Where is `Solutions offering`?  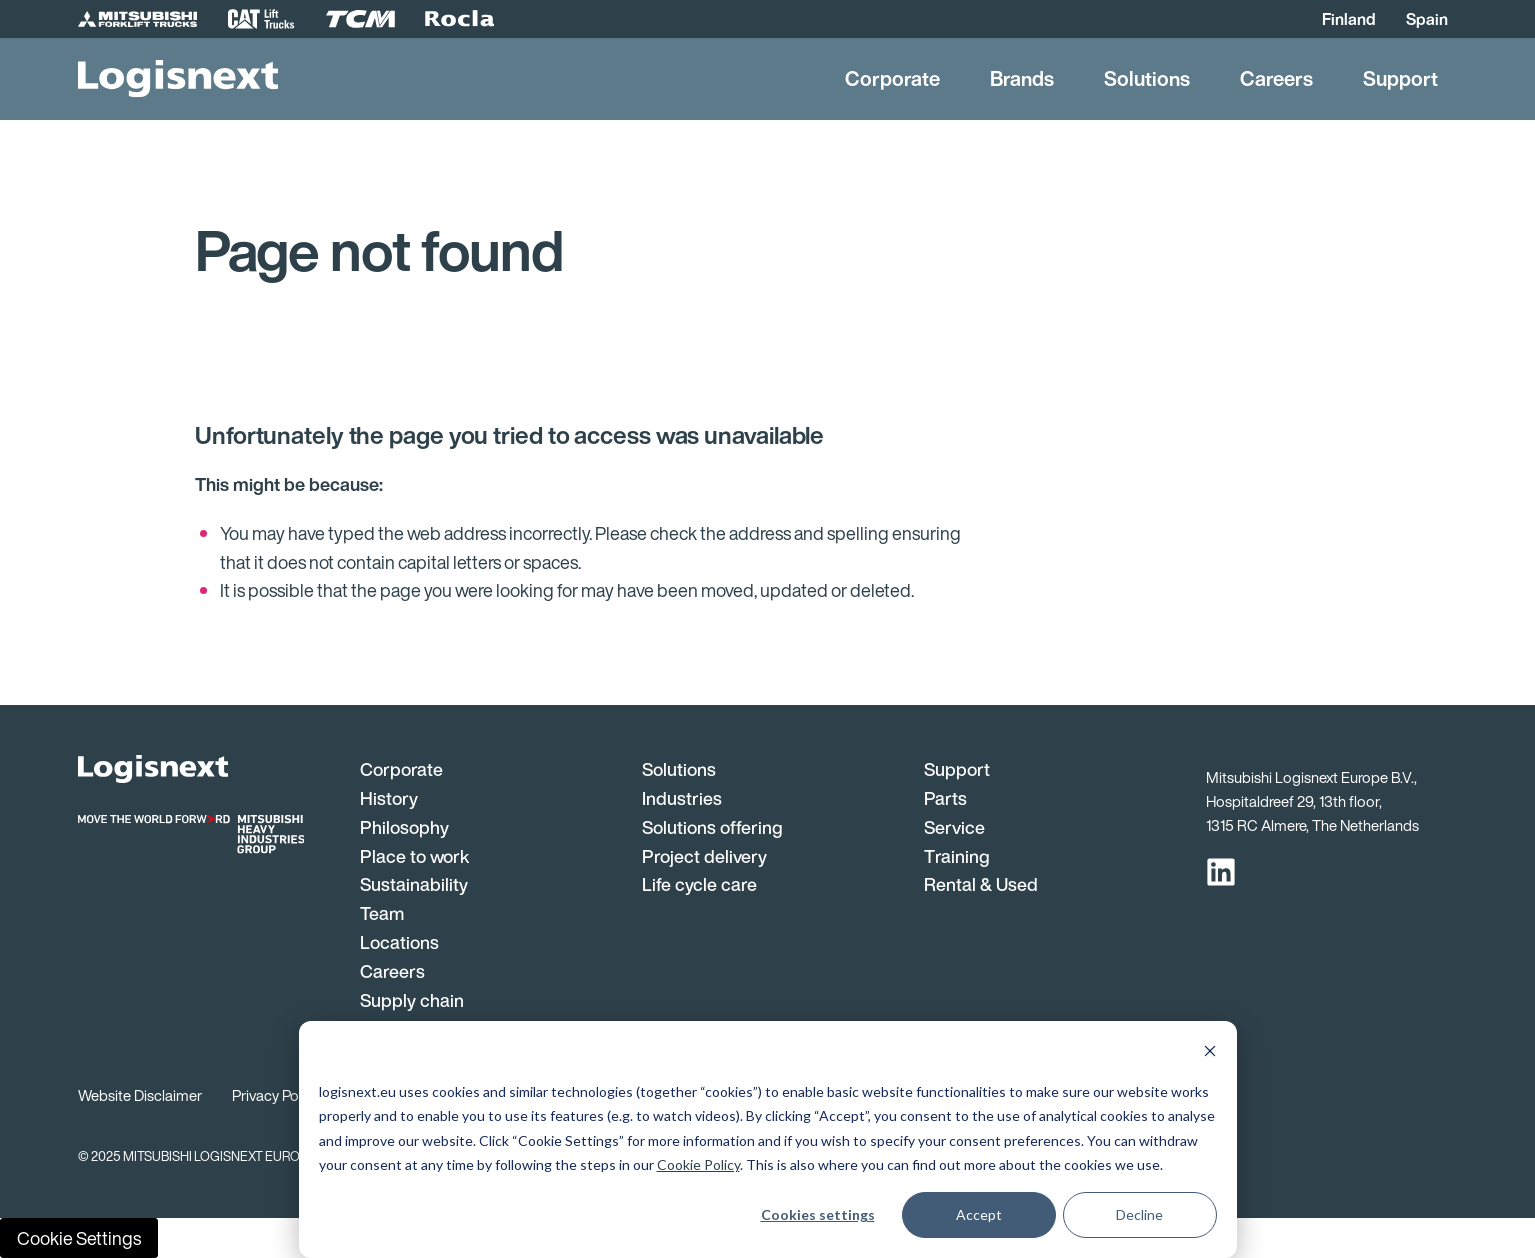
Solutions offering is located at coordinates (712, 827).